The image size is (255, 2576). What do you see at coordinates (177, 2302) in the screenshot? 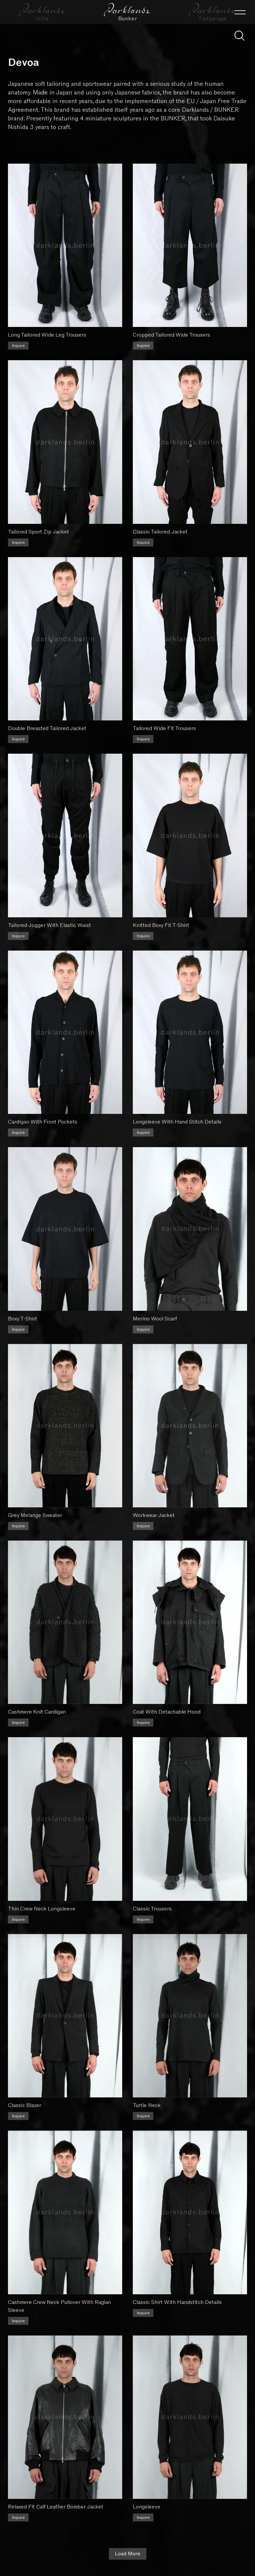
I see `Classic Shirt With Handstitch Details` at bounding box center [177, 2302].